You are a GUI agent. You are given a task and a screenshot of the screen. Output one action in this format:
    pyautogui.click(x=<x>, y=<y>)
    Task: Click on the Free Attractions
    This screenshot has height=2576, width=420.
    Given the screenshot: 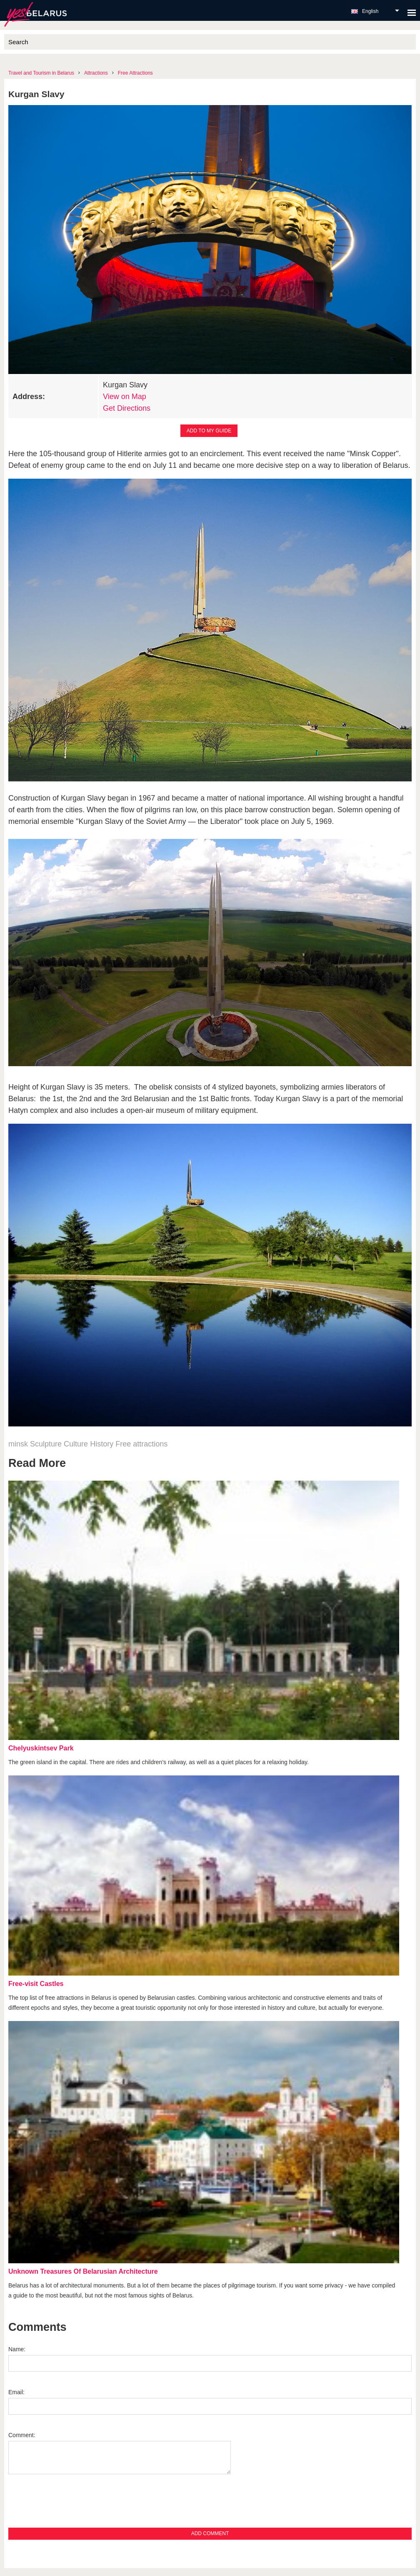 What is the action you would take?
    pyautogui.click(x=135, y=73)
    